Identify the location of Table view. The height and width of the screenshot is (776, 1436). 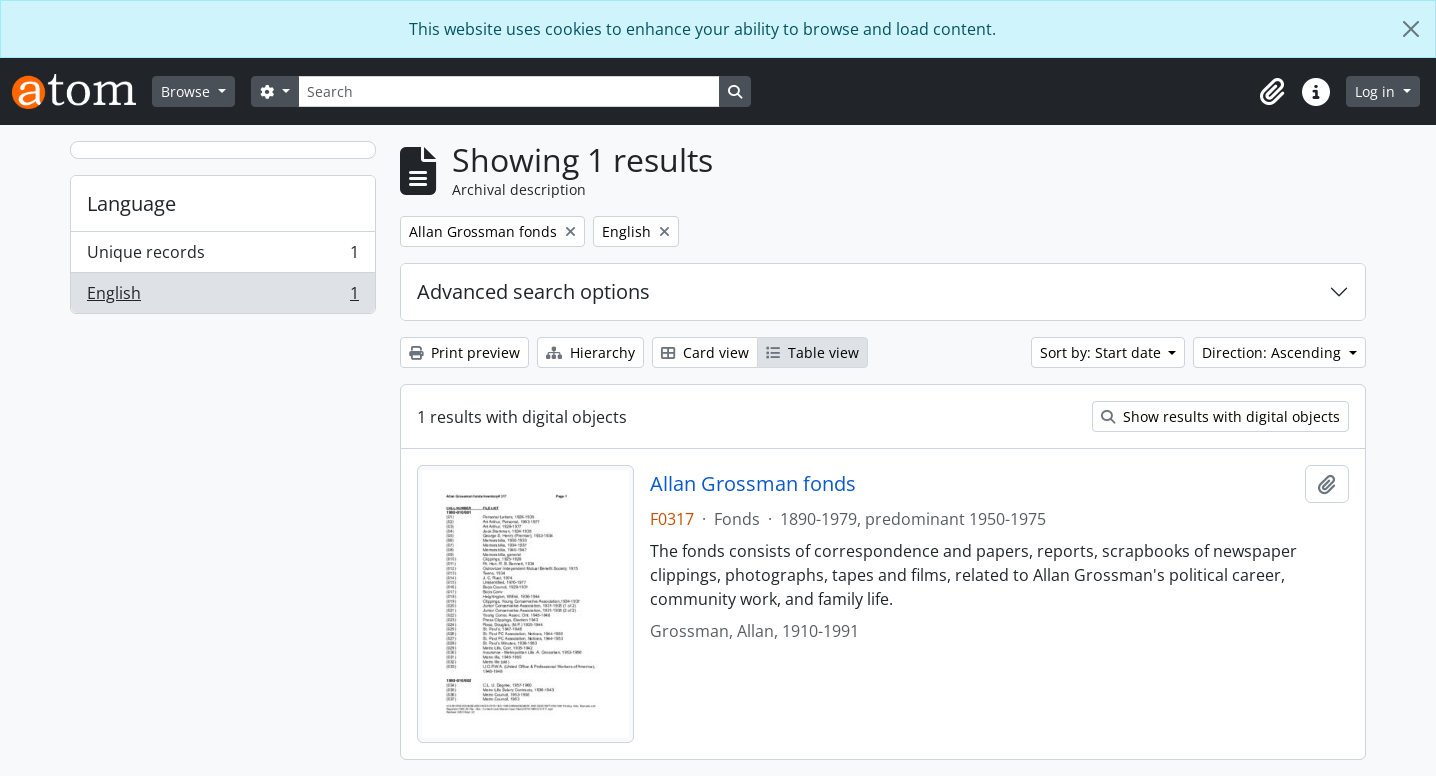
(812, 352).